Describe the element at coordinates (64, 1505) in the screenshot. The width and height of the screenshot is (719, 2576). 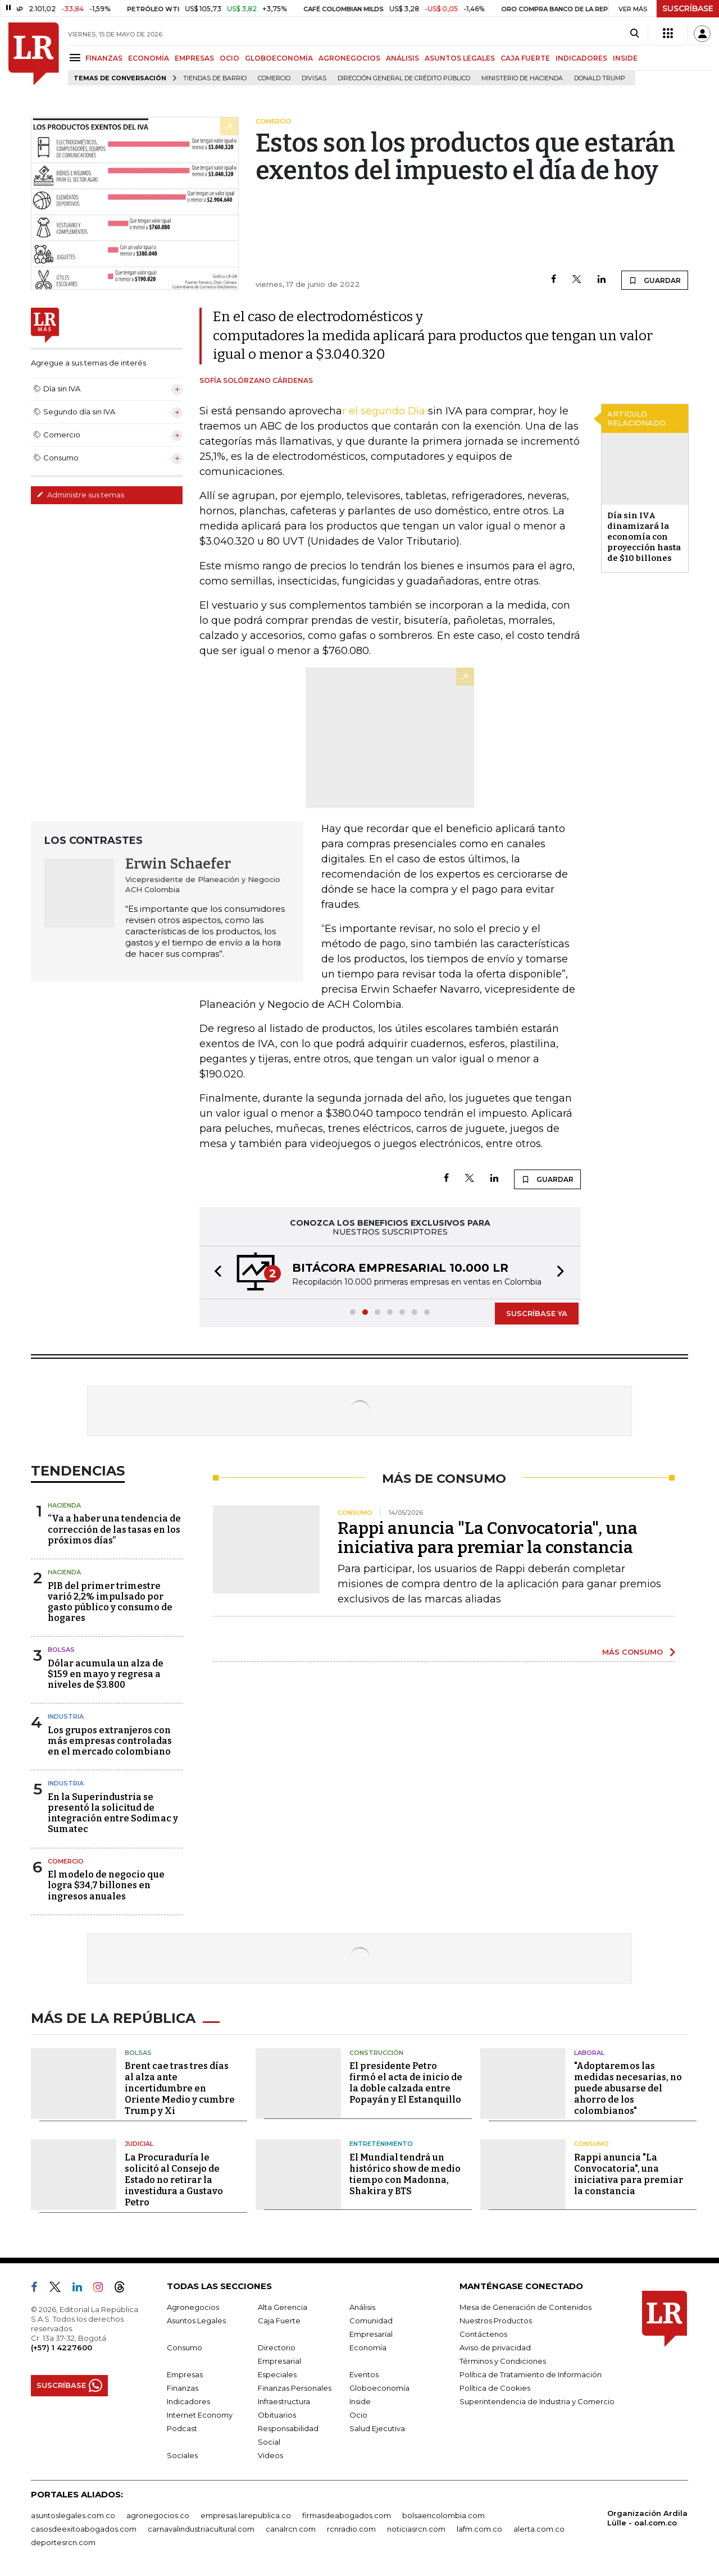
I see `Hacienda` at that location.